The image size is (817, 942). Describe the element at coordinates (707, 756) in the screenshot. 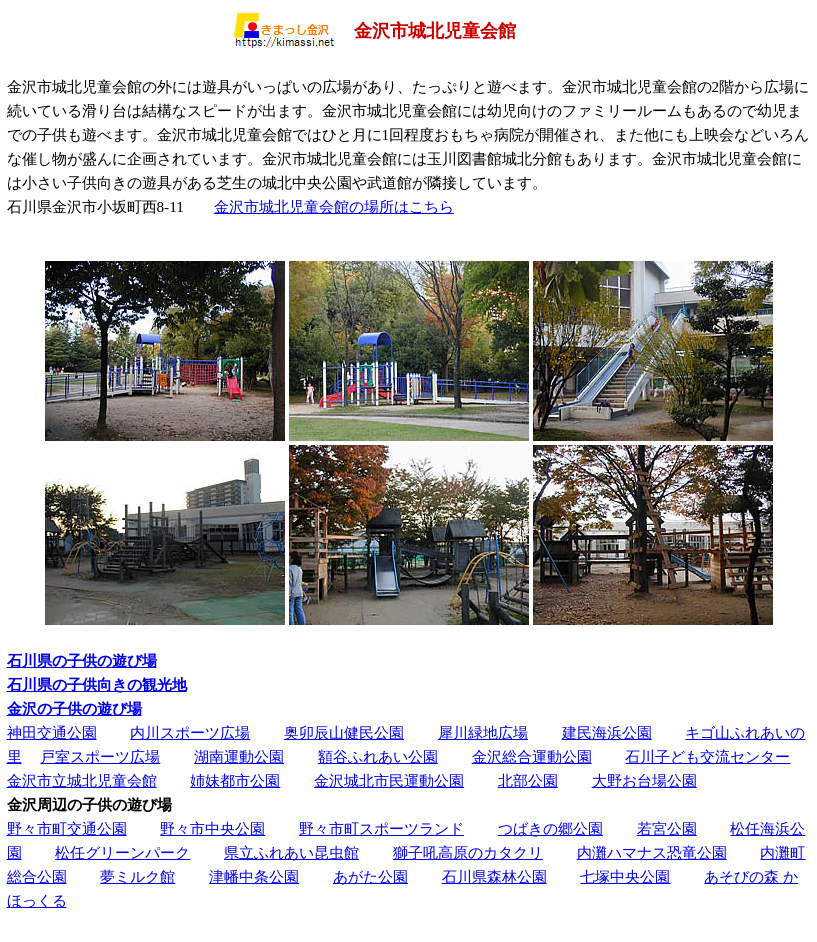

I see `石川子ども交流センター` at that location.